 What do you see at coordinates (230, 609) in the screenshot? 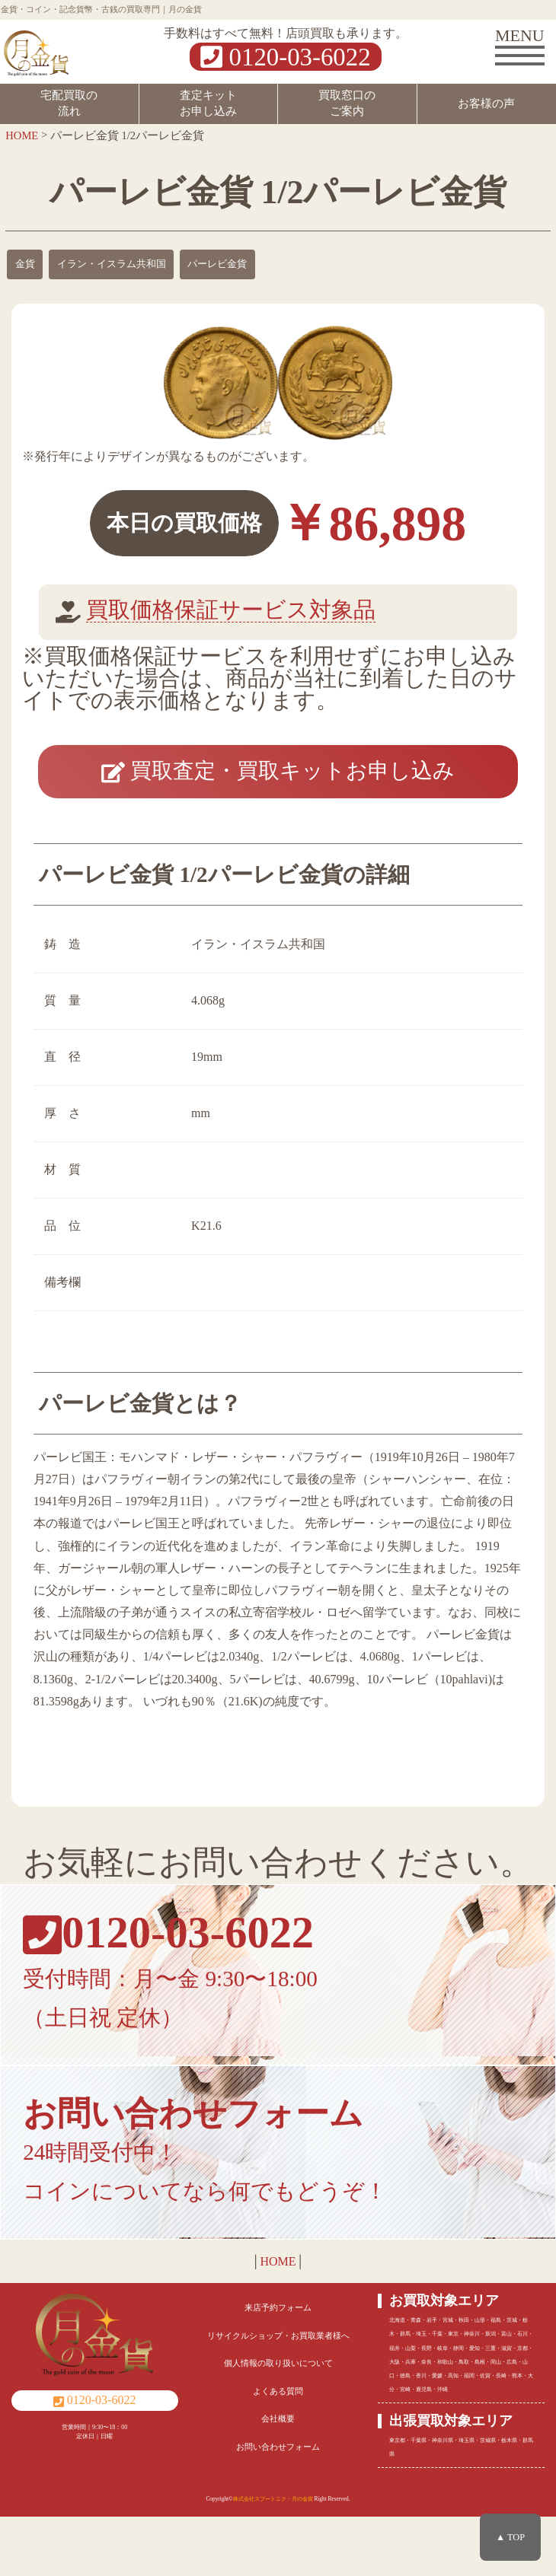
I see `買取価格保証サービス対象品` at bounding box center [230, 609].